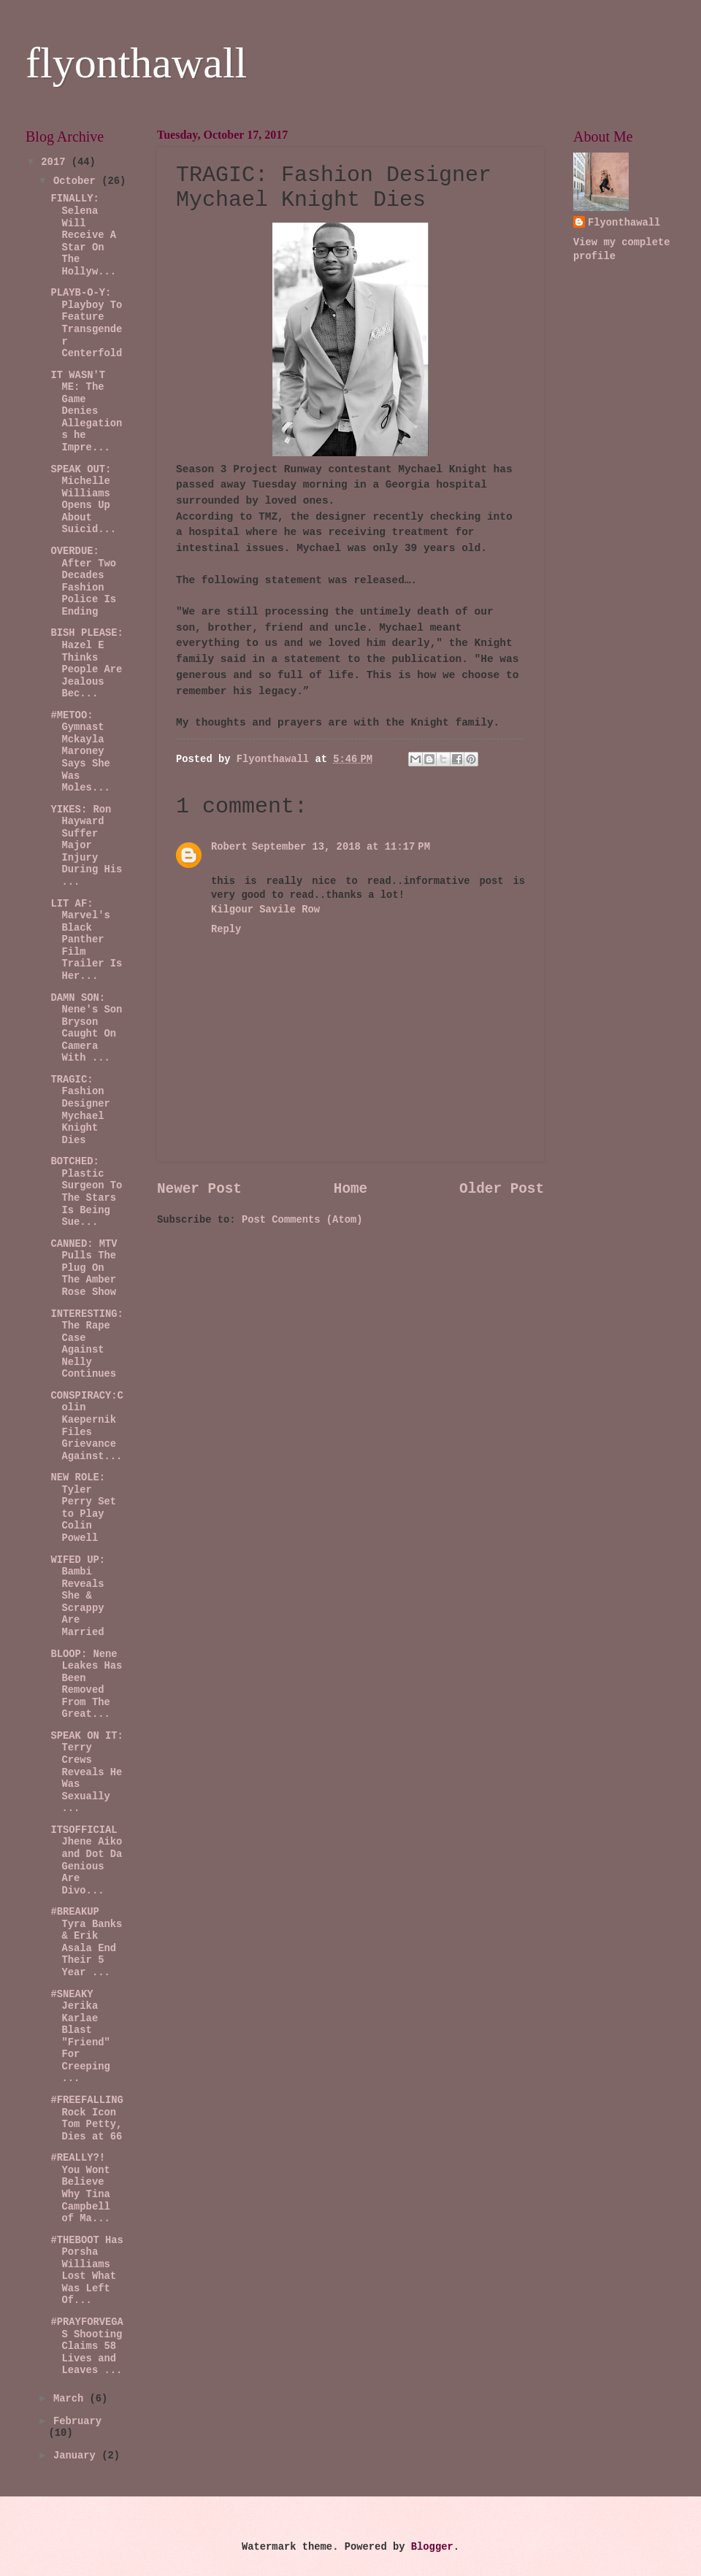 This screenshot has width=701, height=2576. What do you see at coordinates (80, 2037) in the screenshot?
I see `#SNEAKY Jerika Karlae Blast "Friend" For Creeping ...` at bounding box center [80, 2037].